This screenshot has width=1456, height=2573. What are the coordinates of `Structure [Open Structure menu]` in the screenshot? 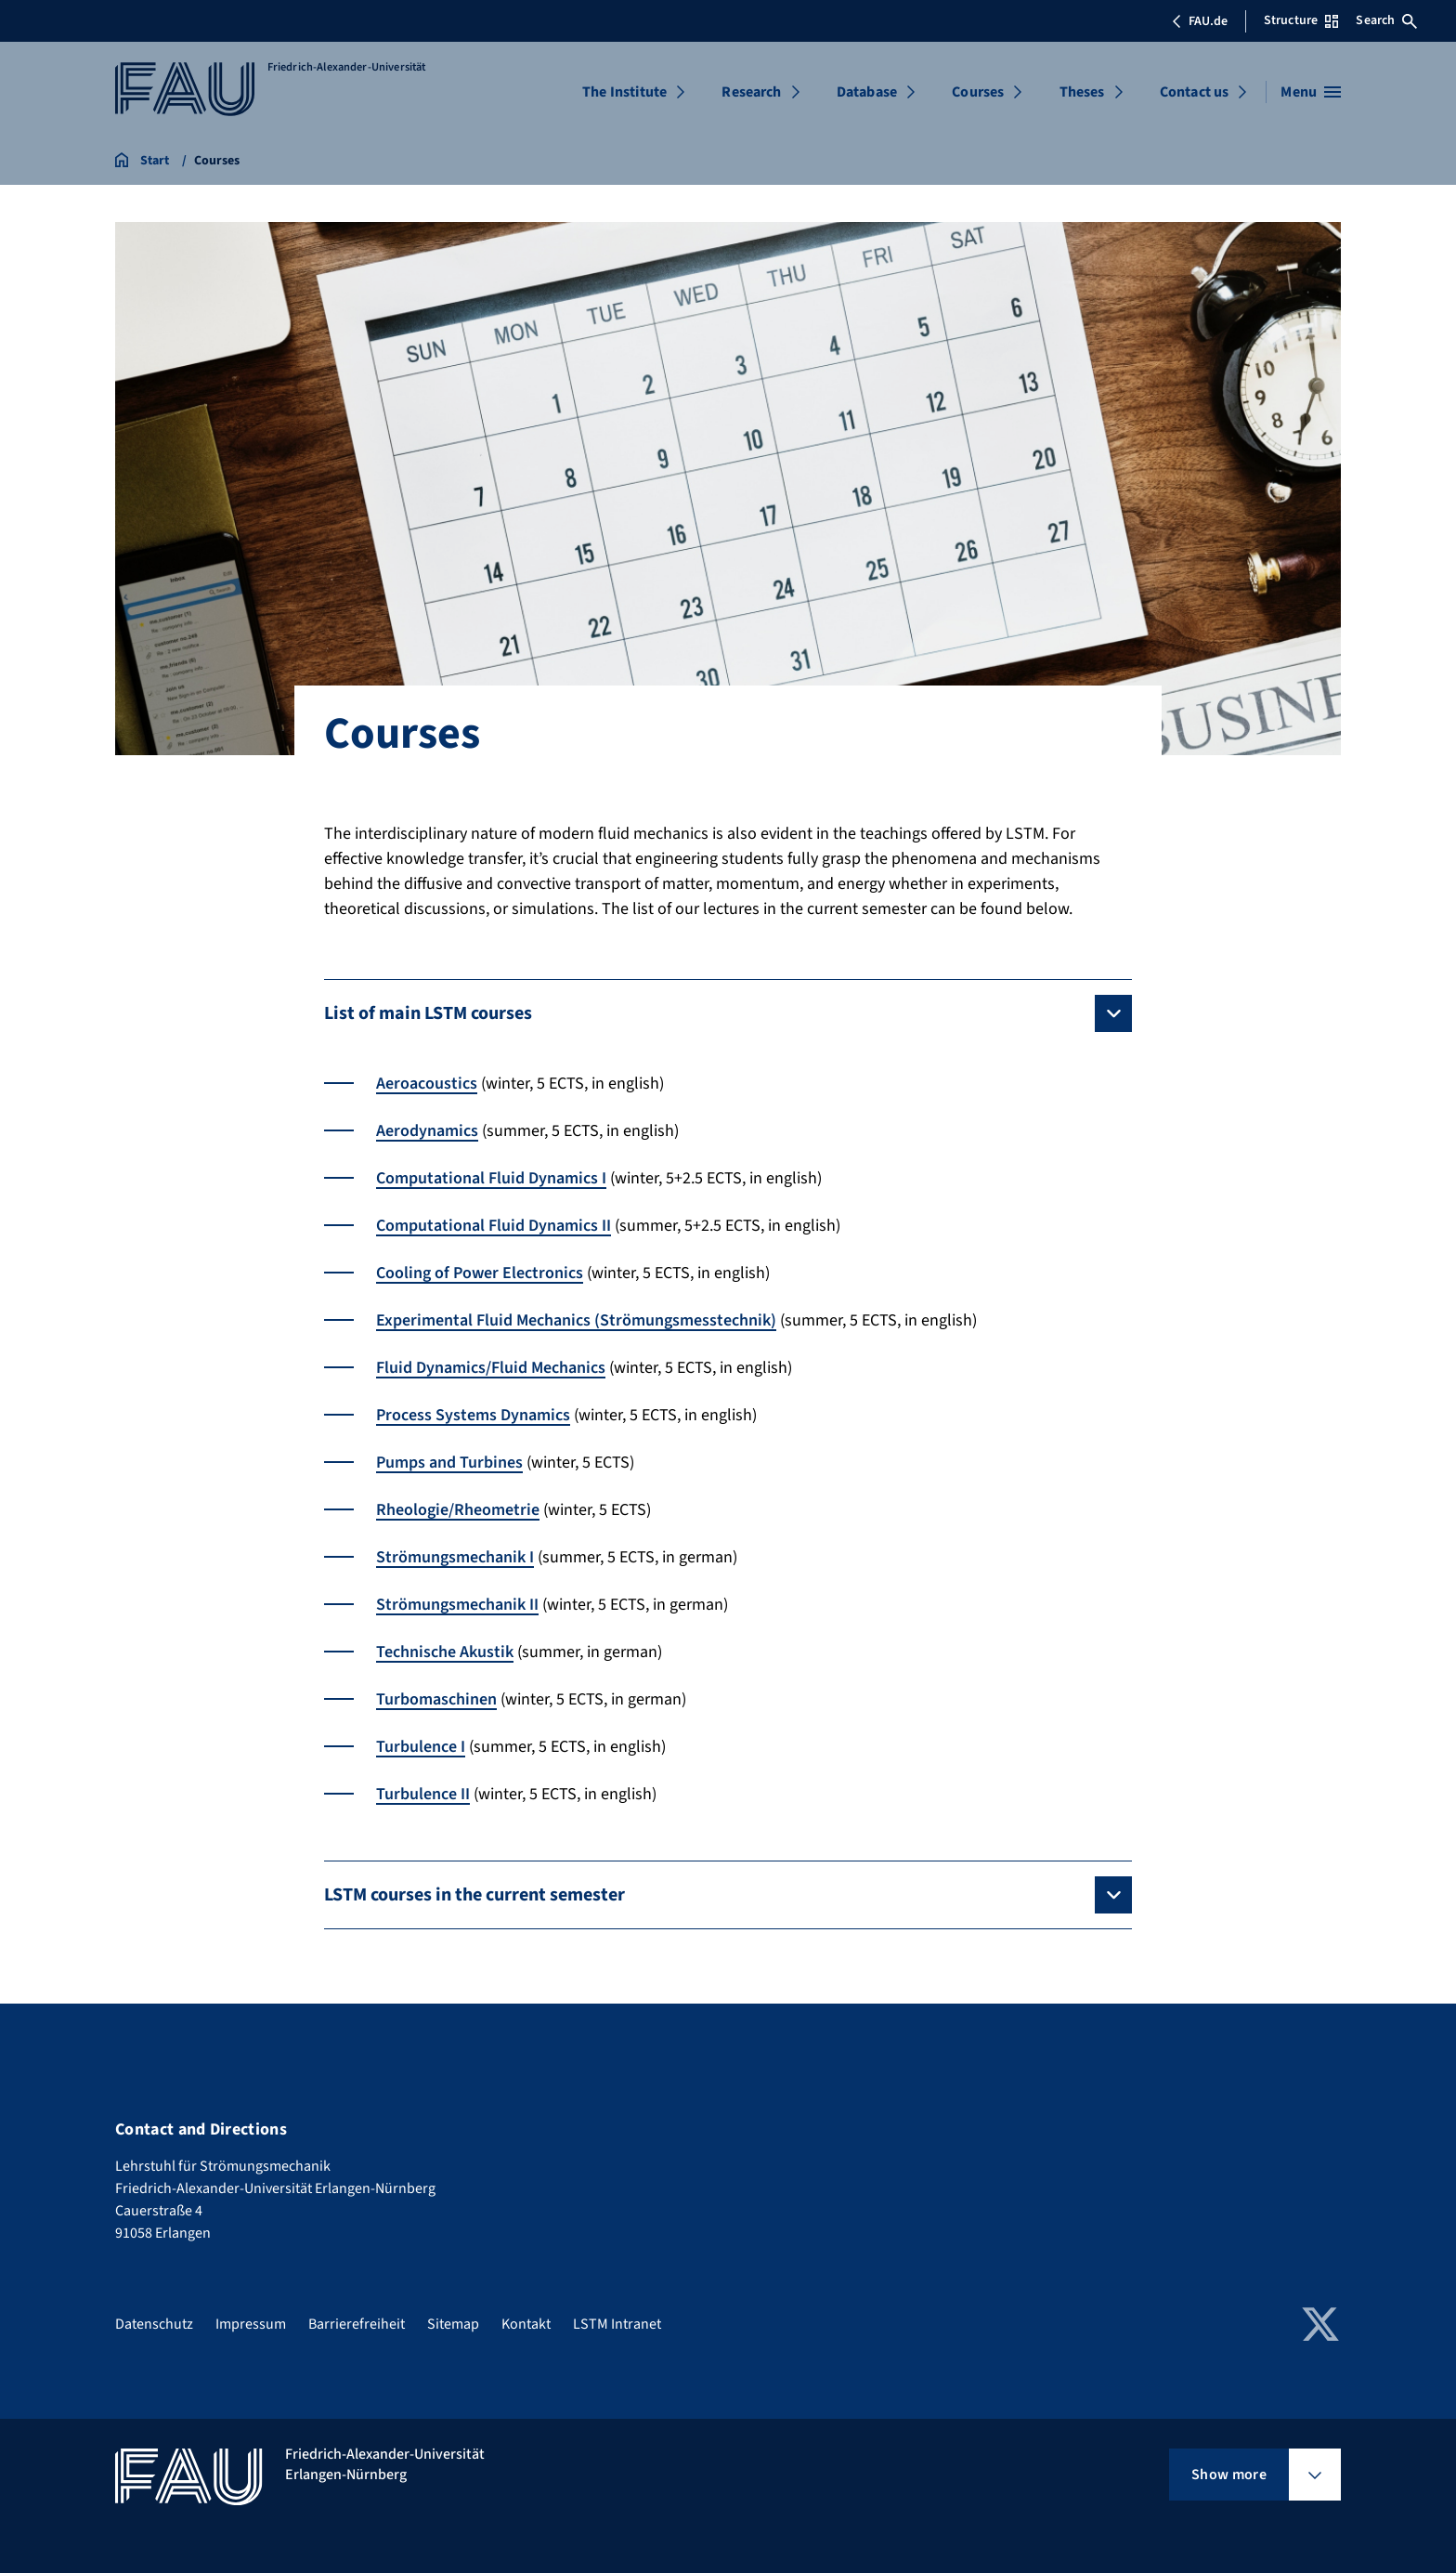 It's located at (1301, 20).